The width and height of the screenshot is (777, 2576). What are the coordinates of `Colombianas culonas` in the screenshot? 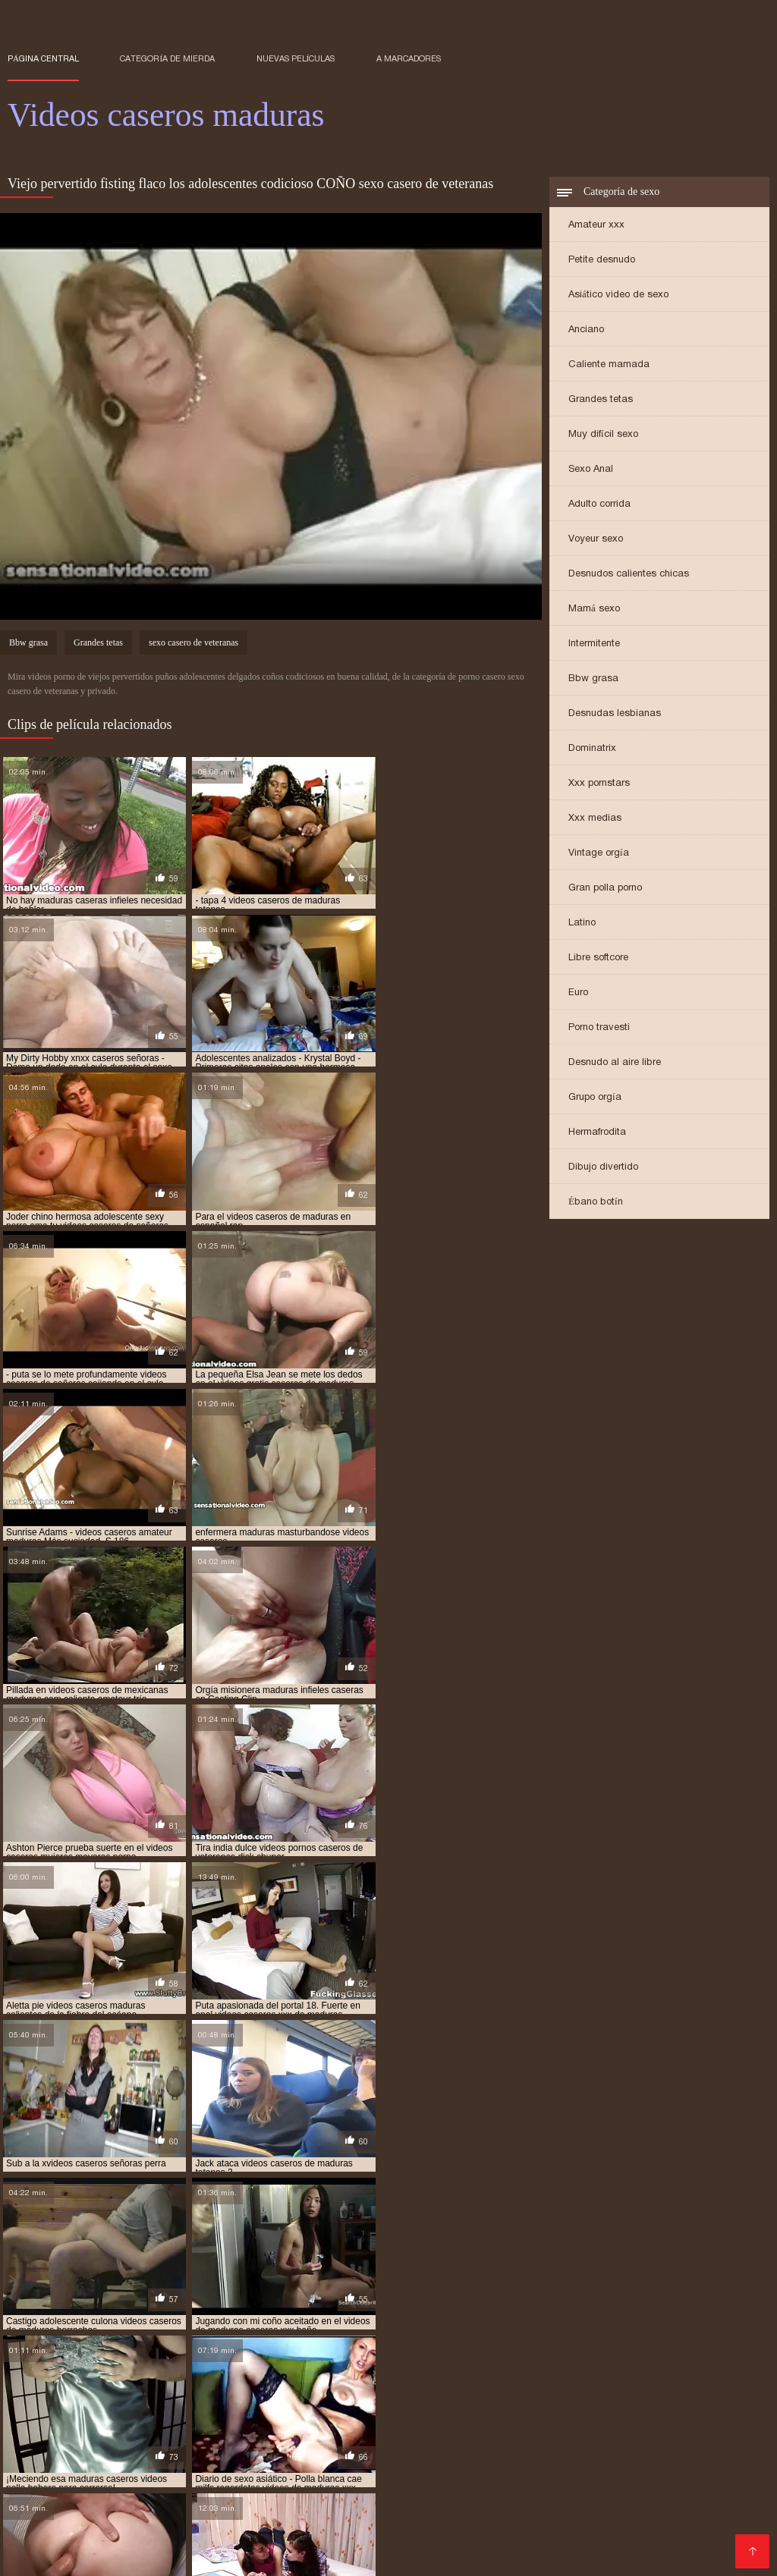 It's located at (66, 2445).